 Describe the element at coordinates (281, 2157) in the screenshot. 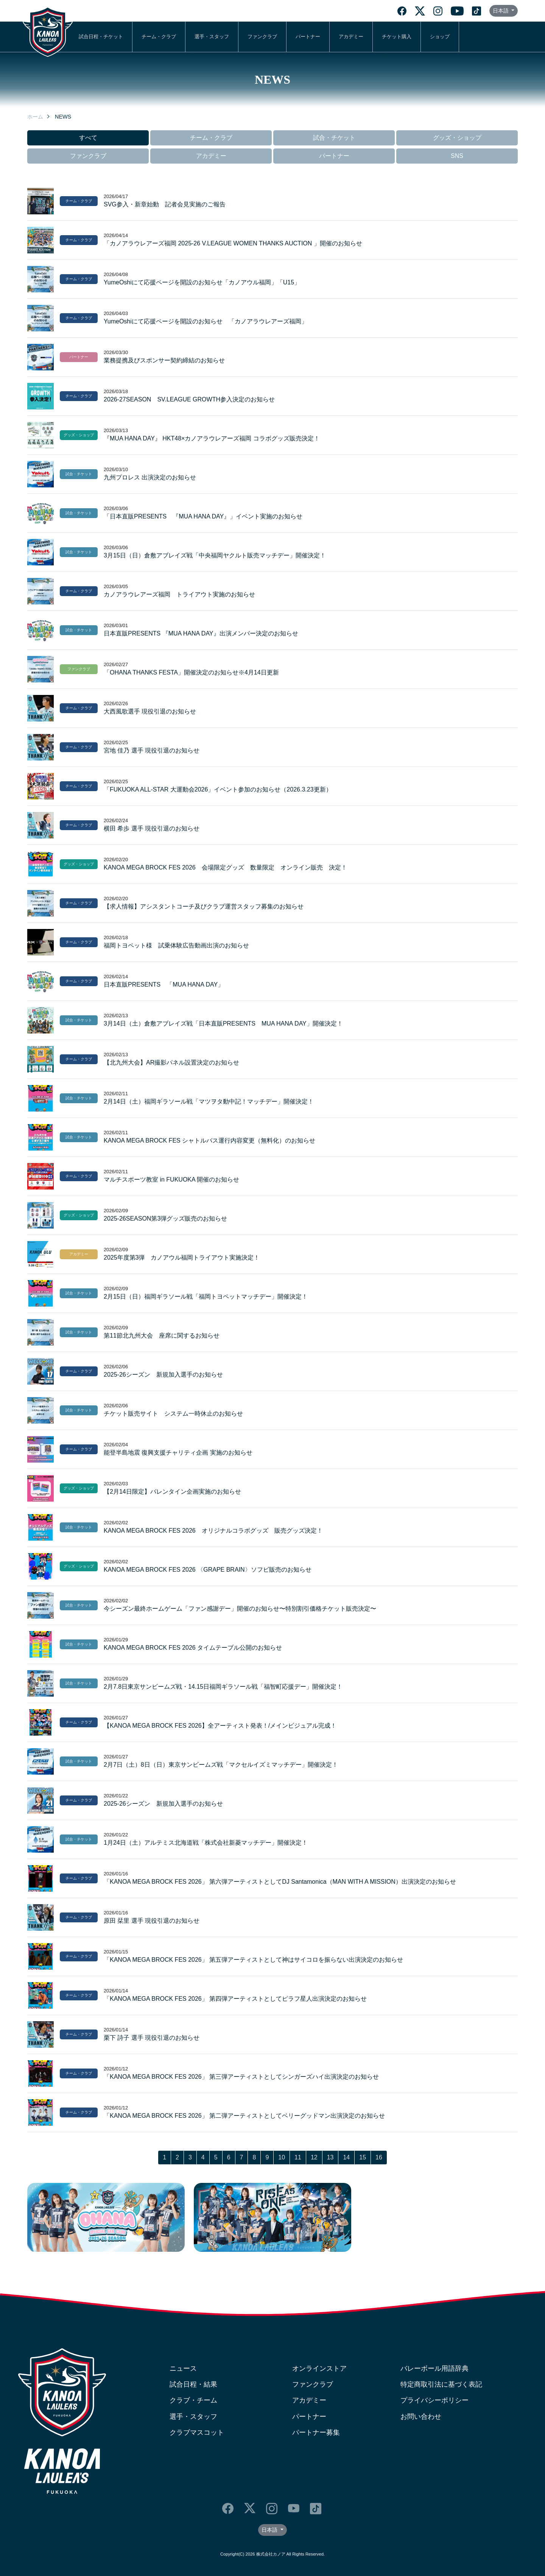

I see `10` at that location.